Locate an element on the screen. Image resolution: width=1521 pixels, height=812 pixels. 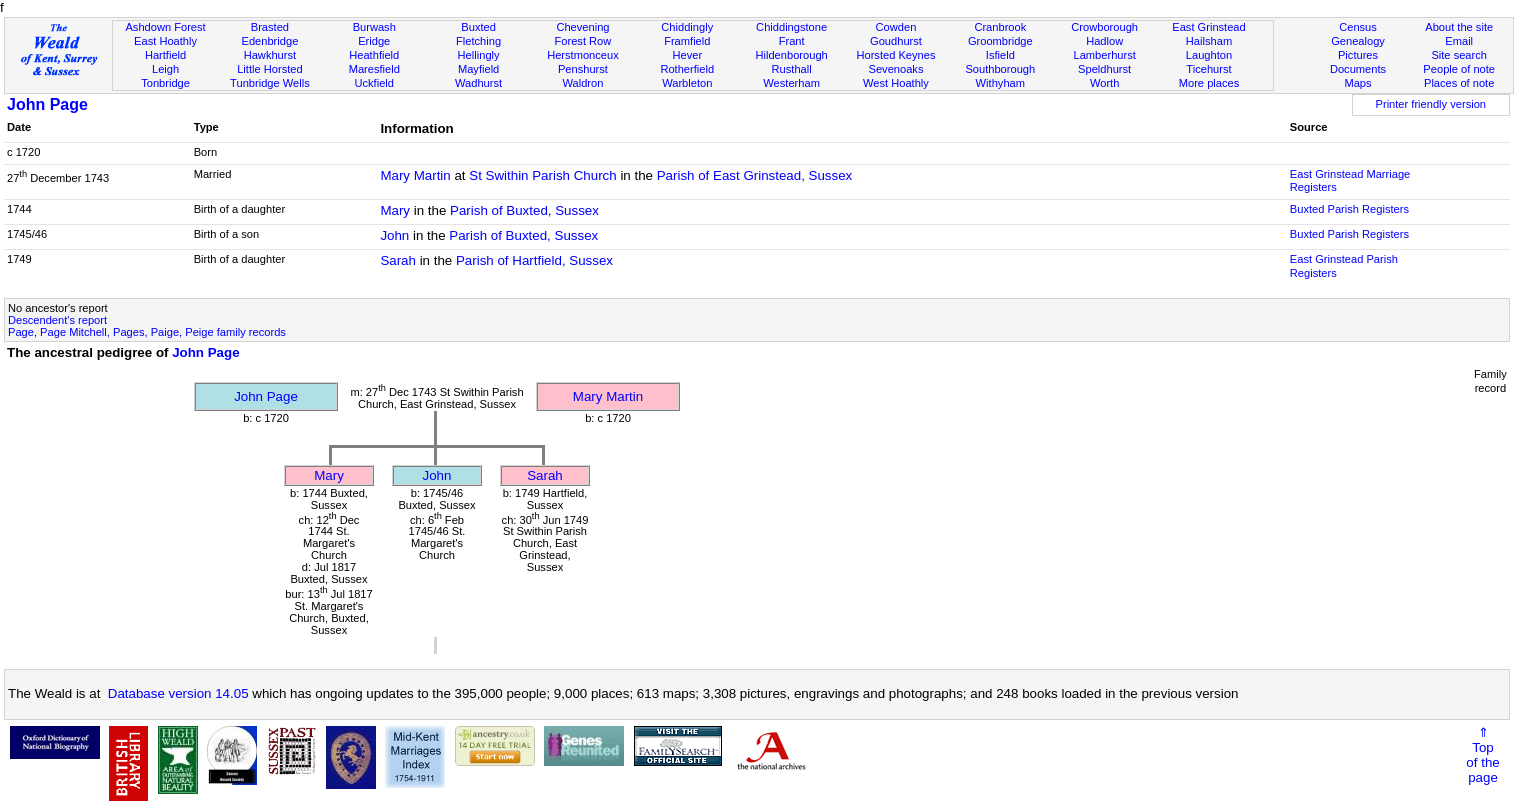
Framfield is located at coordinates (687, 41).